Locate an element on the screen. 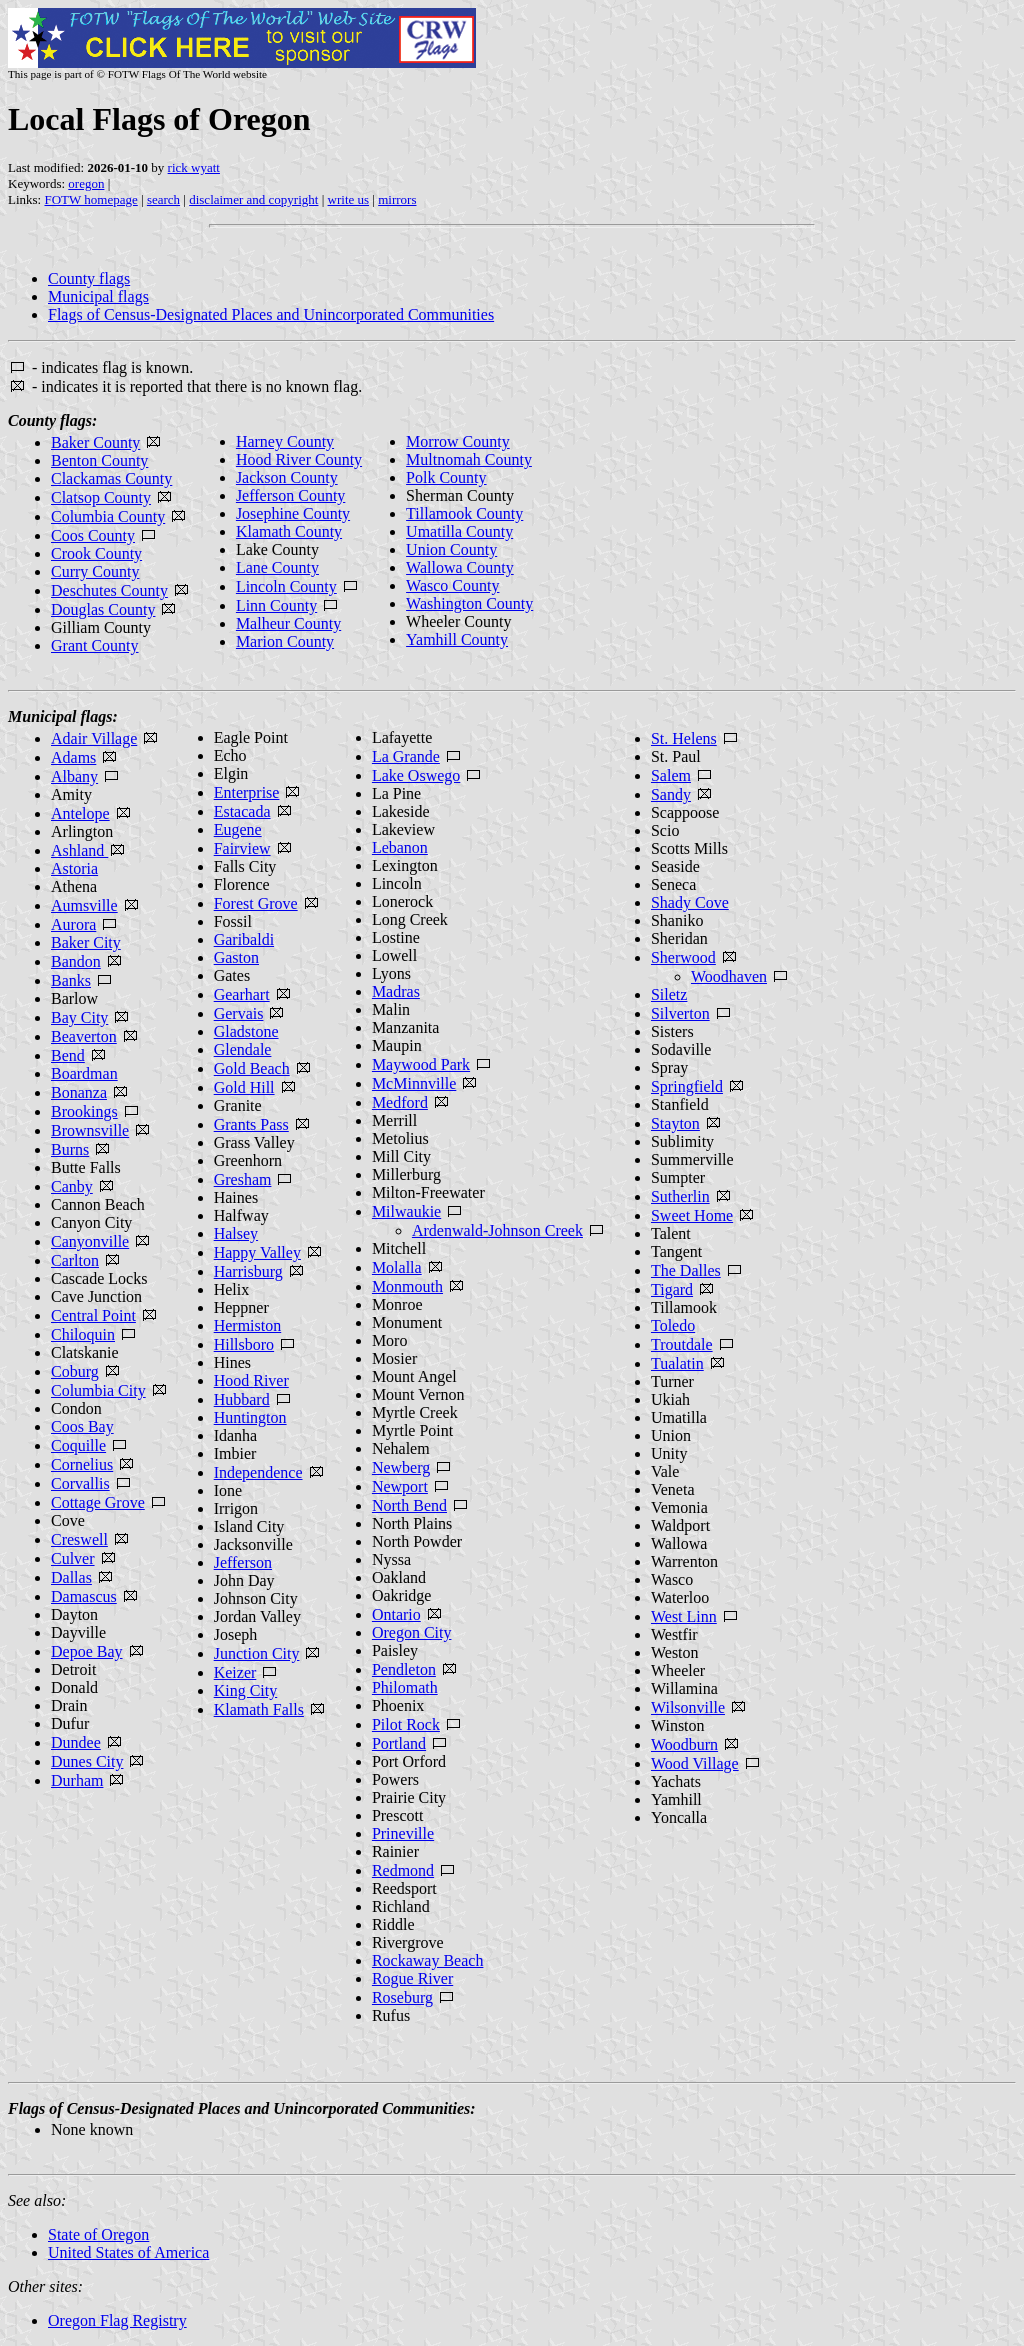 The height and width of the screenshot is (2346, 1024). Cottage Grove is located at coordinates (98, 1502).